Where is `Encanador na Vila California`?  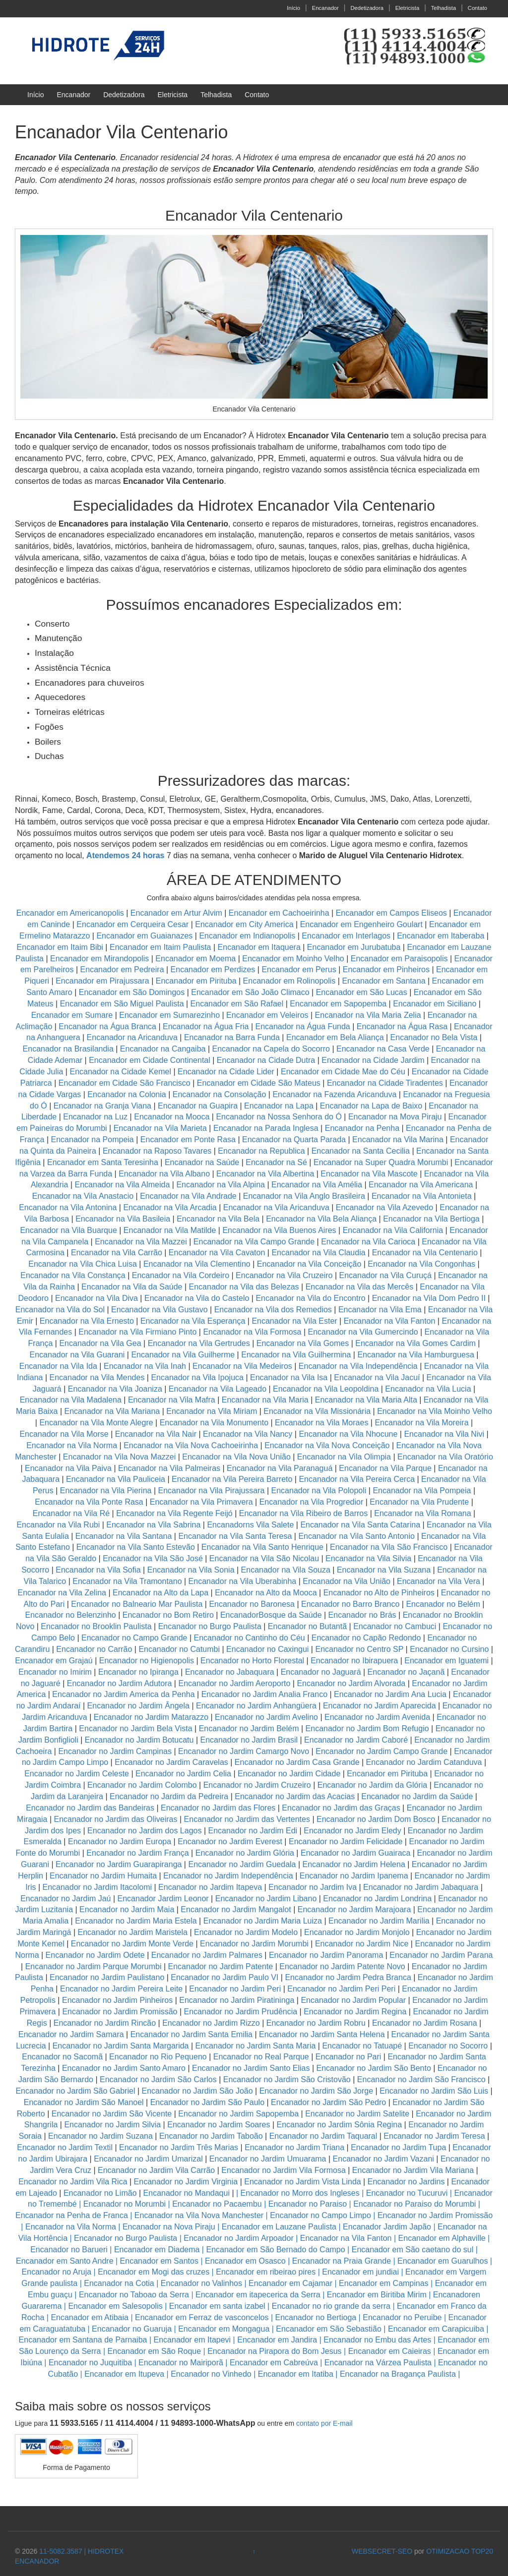
Encanador na Vila California is located at coordinates (393, 1230).